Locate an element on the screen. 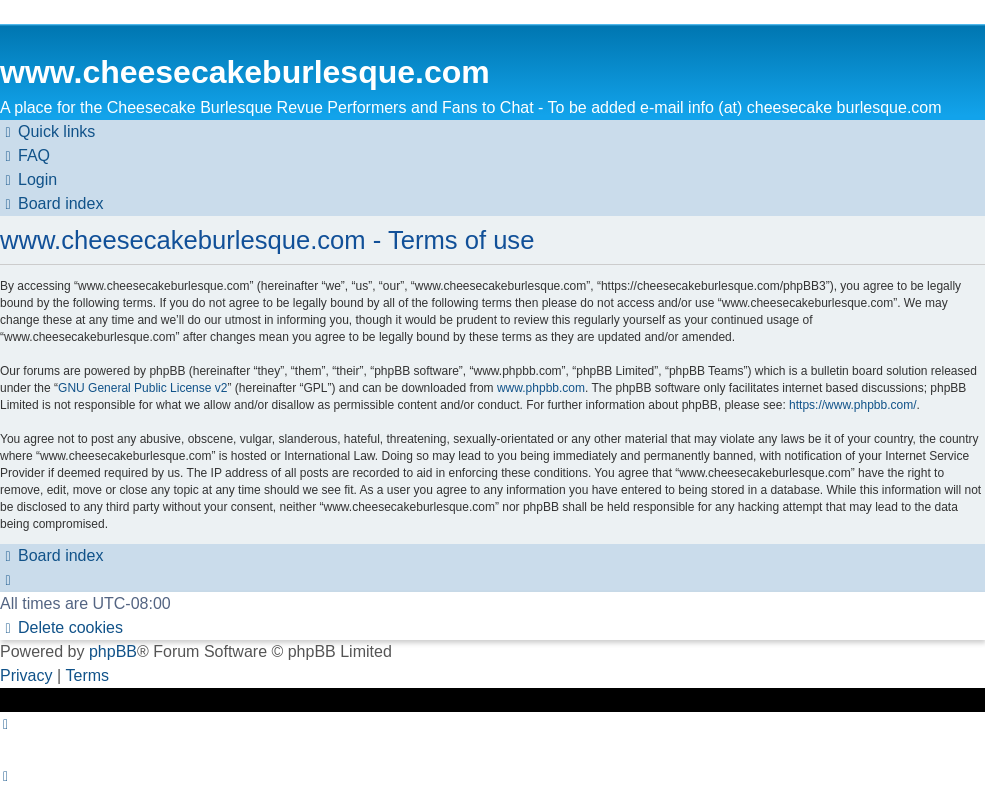  GNU General Public License v2 is located at coordinates (142, 388).